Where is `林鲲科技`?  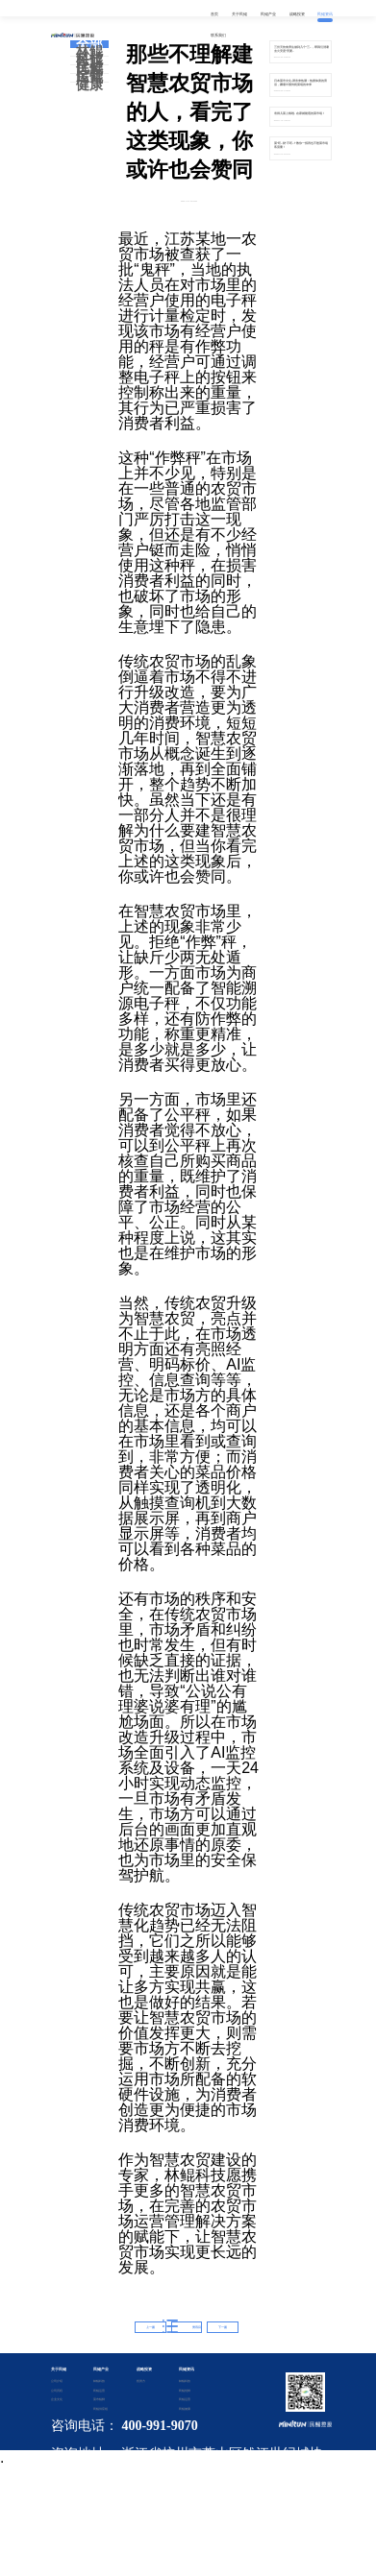 林鲲科技 is located at coordinates (89, 55).